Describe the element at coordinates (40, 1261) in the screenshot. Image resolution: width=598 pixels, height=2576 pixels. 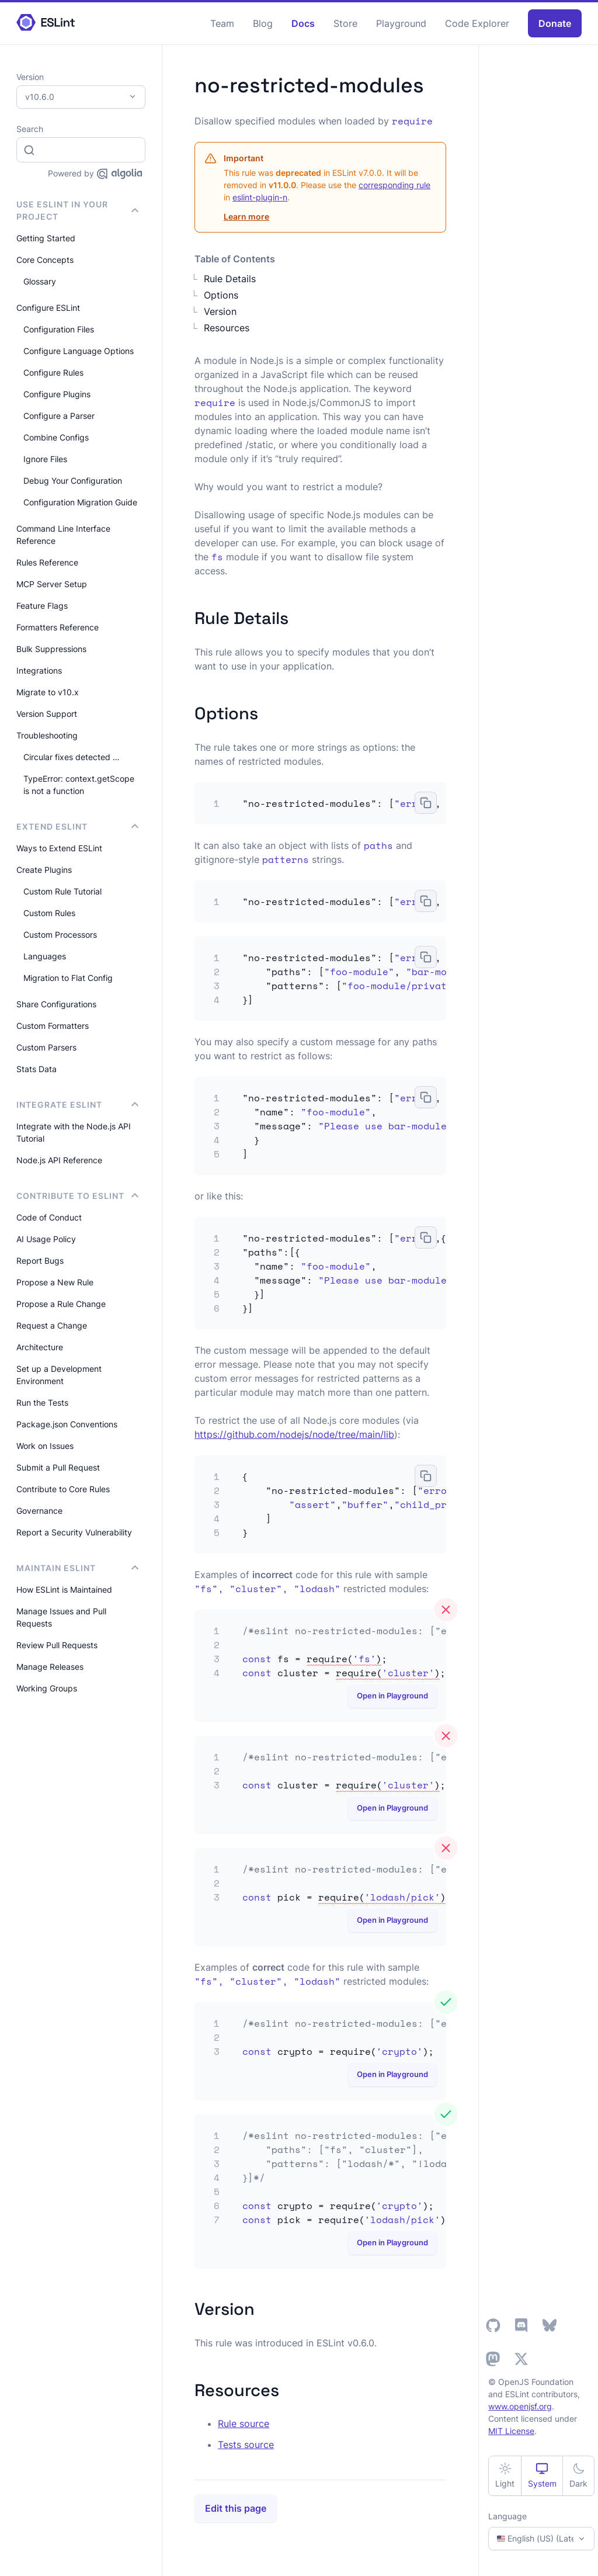
I see `Report Bugs` at that location.